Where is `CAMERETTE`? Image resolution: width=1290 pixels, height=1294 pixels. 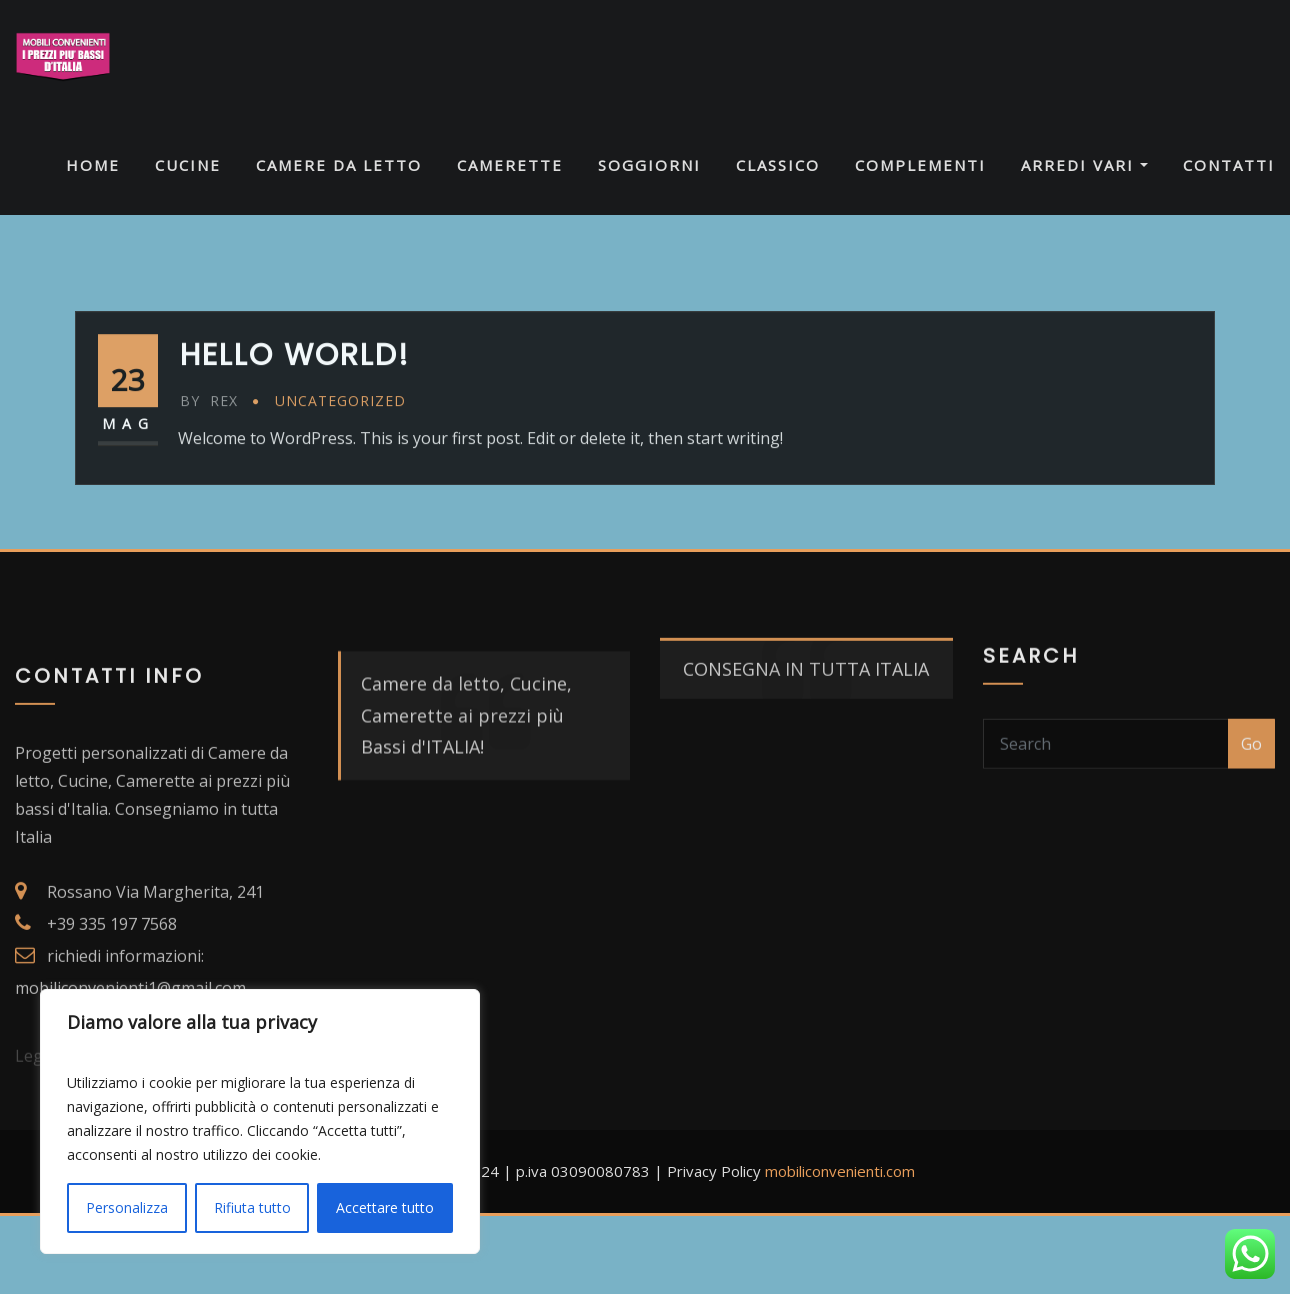
CAMERETTE is located at coordinates (510, 165).